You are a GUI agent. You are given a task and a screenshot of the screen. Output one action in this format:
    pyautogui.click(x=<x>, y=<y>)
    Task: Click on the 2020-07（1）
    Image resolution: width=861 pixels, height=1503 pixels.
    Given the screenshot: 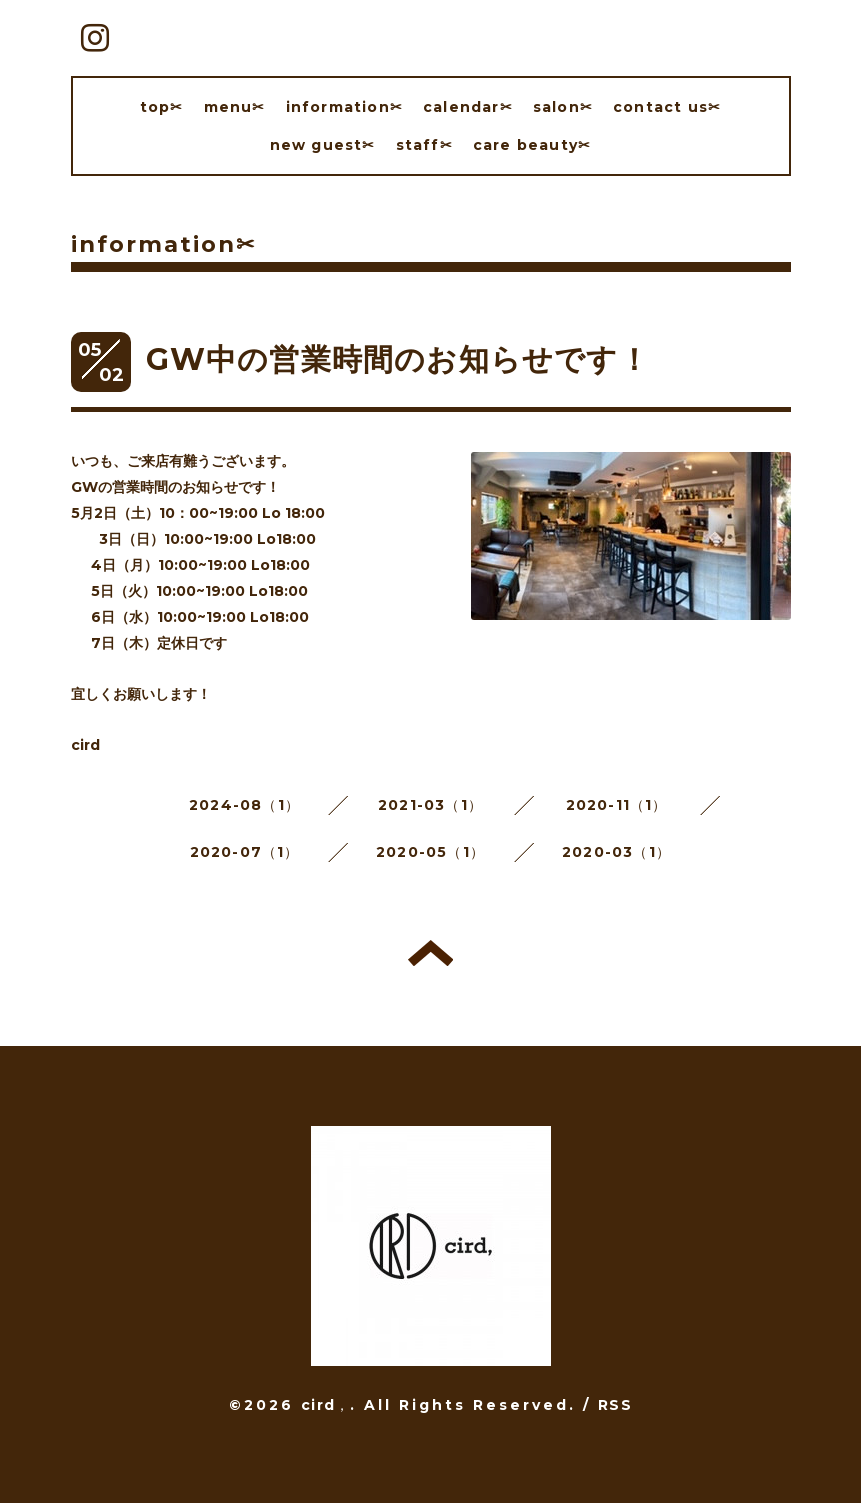 What is the action you would take?
    pyautogui.click(x=245, y=852)
    